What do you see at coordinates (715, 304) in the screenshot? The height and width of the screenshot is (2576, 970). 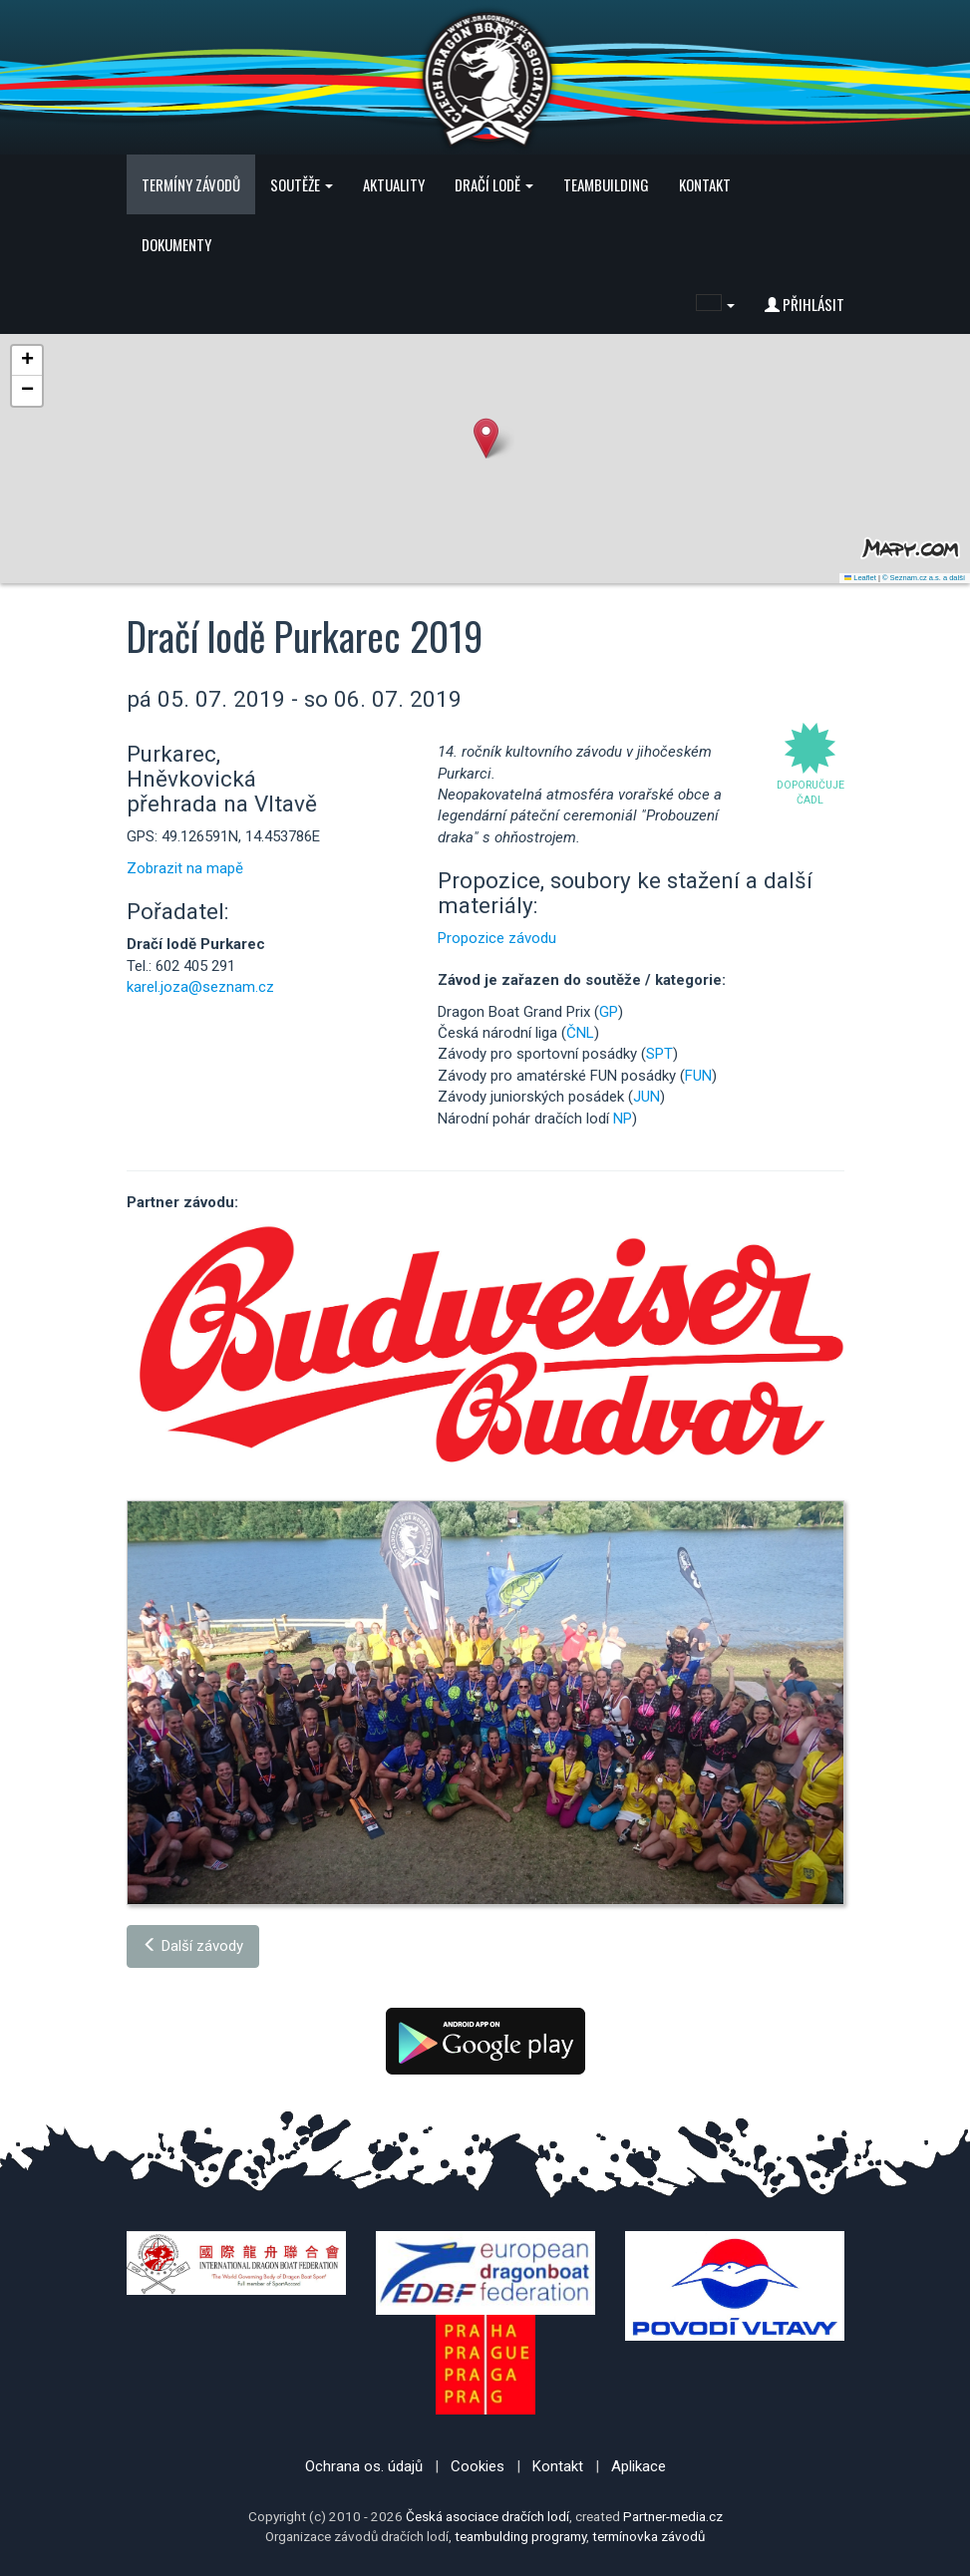 I see `[button]` at bounding box center [715, 304].